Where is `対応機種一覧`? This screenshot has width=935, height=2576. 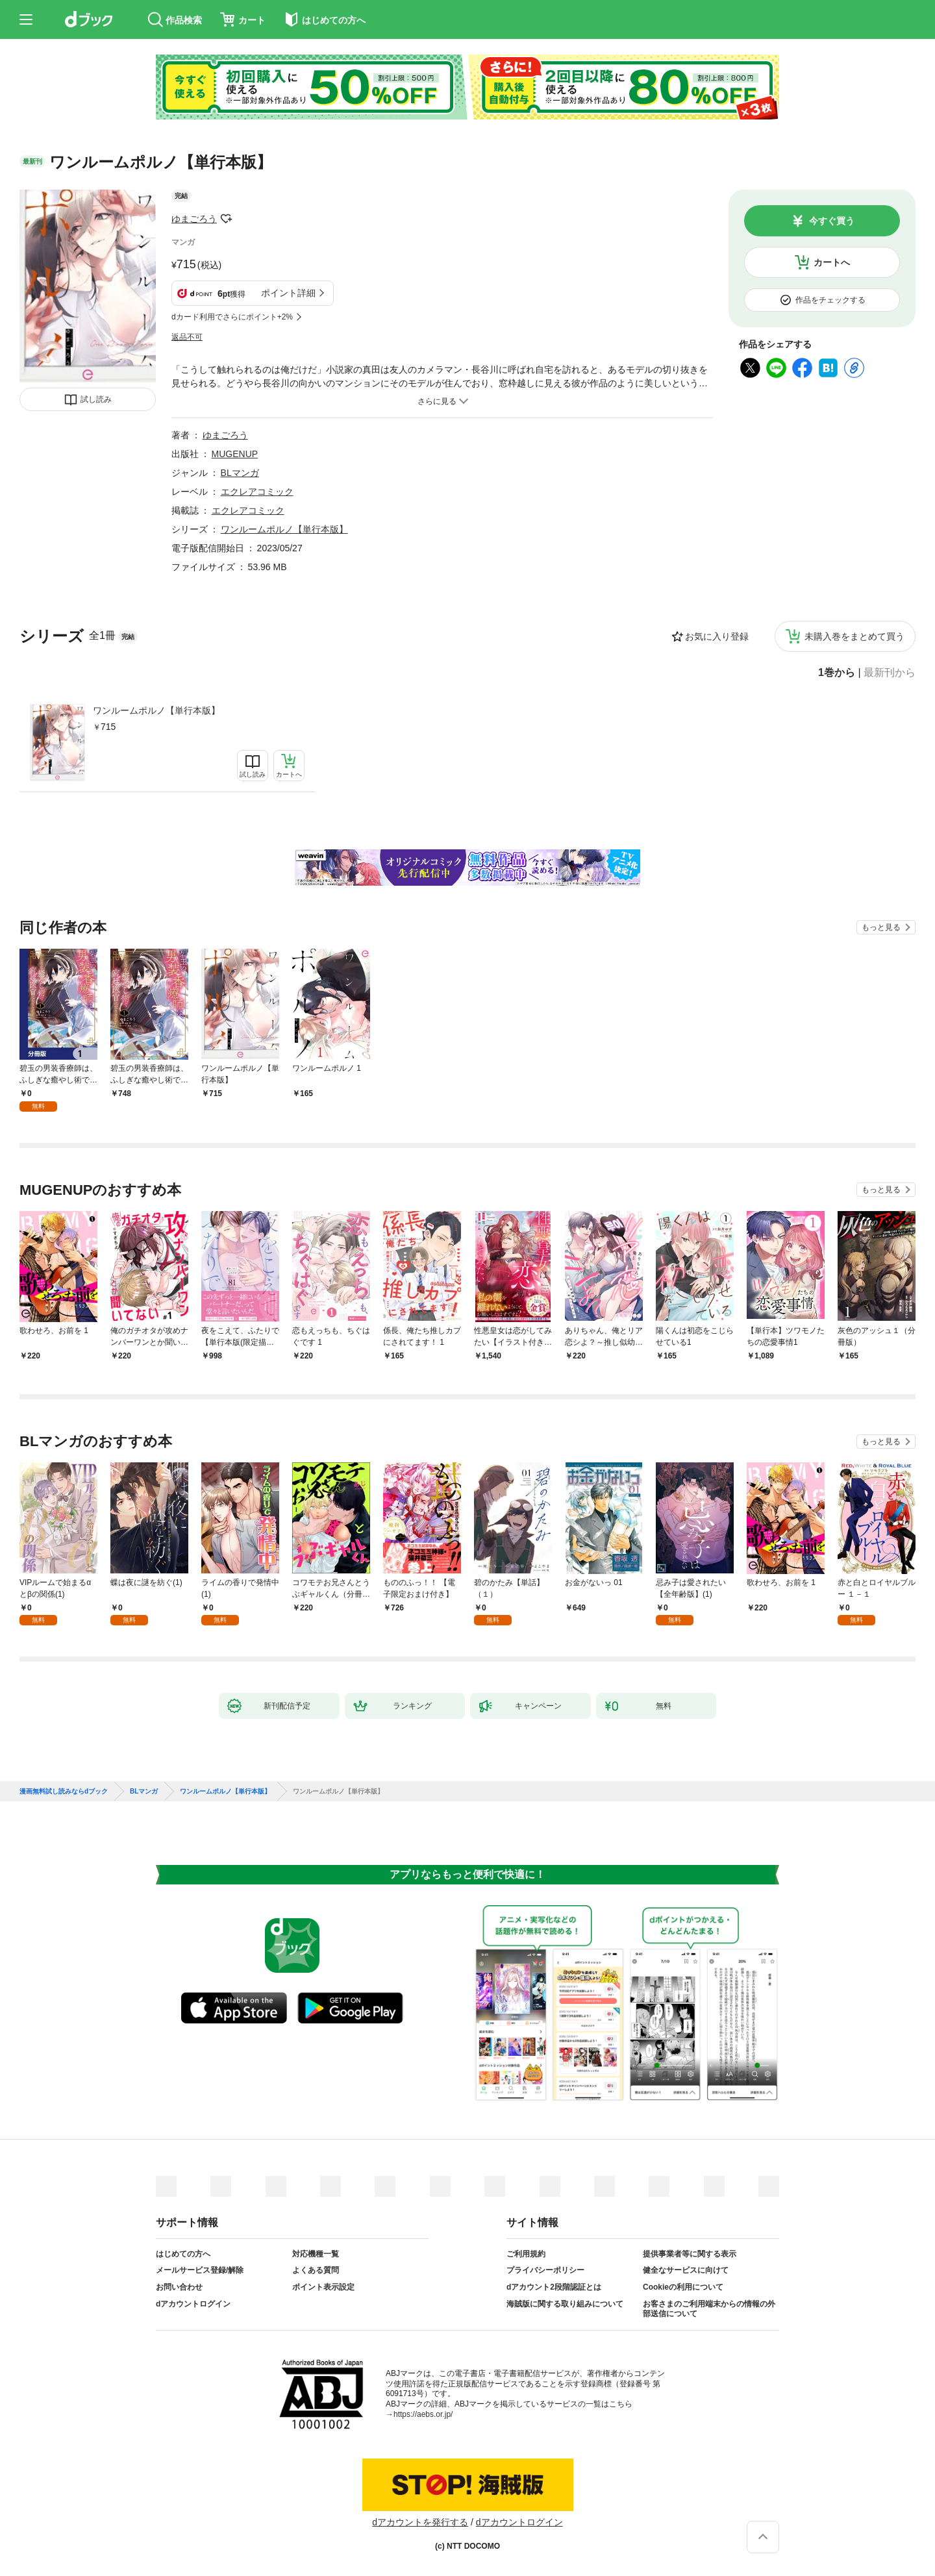
対応機種一覧 is located at coordinates (315, 2253).